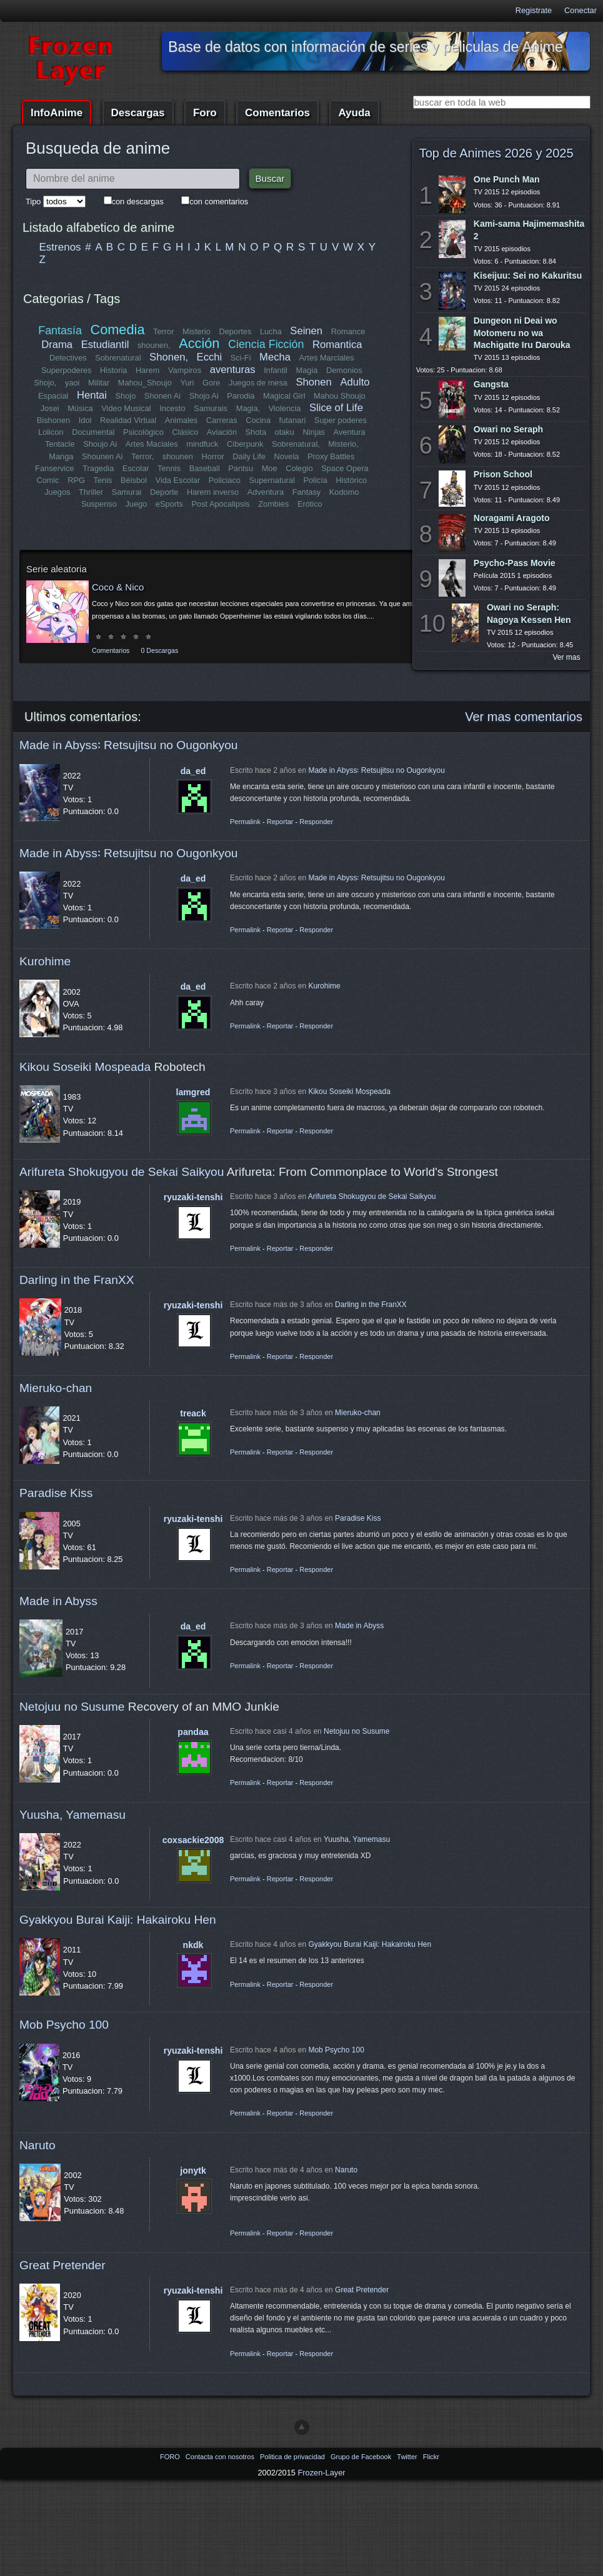 Image resolution: width=603 pixels, height=2576 pixels. I want to click on Permalink, so click(245, 821).